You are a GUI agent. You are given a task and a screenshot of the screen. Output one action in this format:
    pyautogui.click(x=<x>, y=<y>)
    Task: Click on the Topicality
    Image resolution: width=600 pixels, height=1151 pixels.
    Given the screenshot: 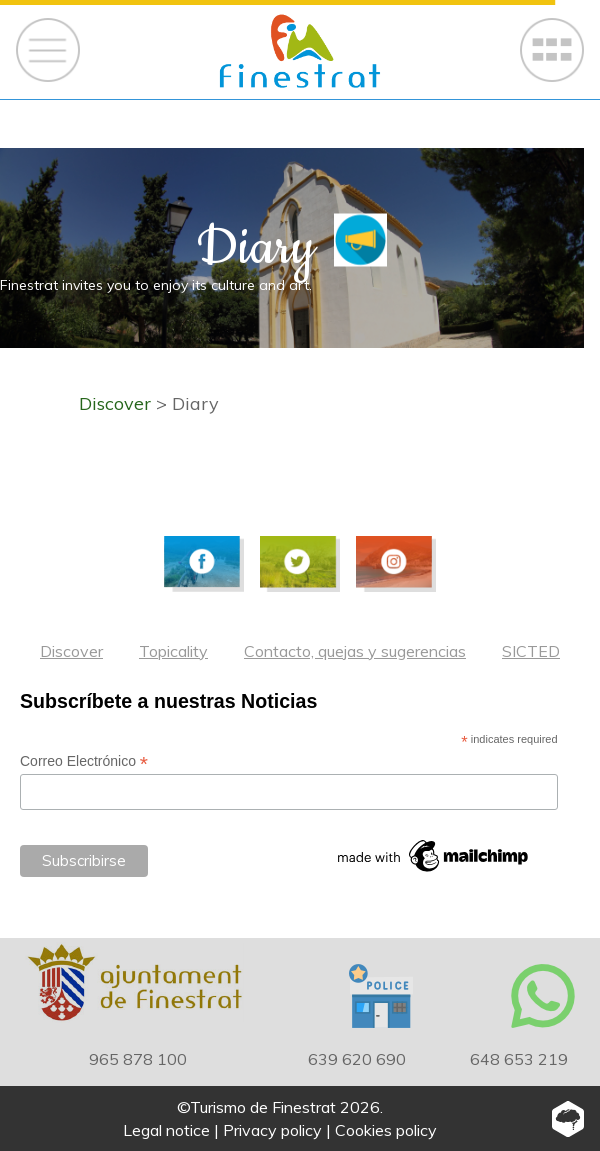 What is the action you would take?
    pyautogui.click(x=173, y=651)
    